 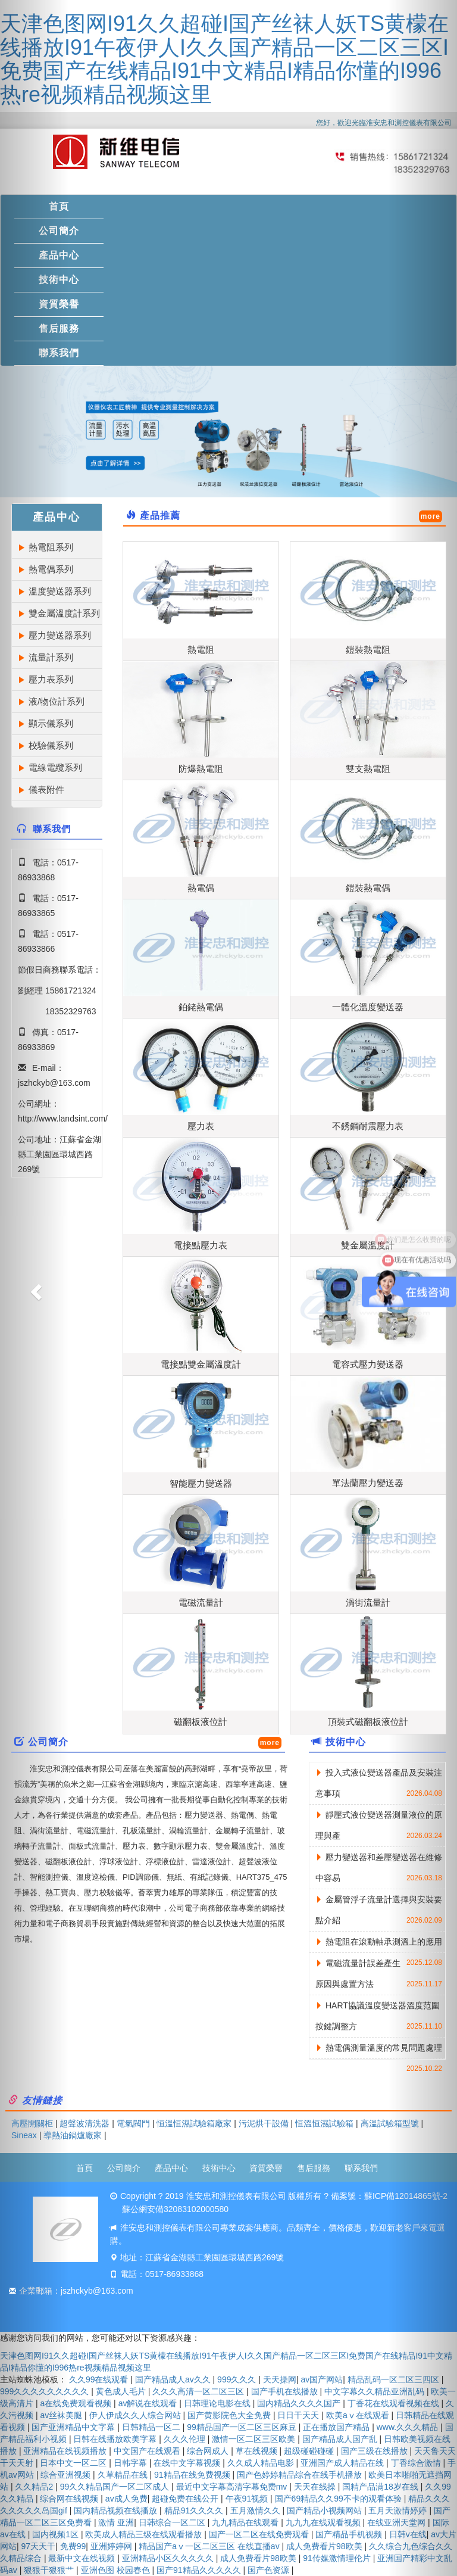 I want to click on 首頁, so click(x=84, y=2168).